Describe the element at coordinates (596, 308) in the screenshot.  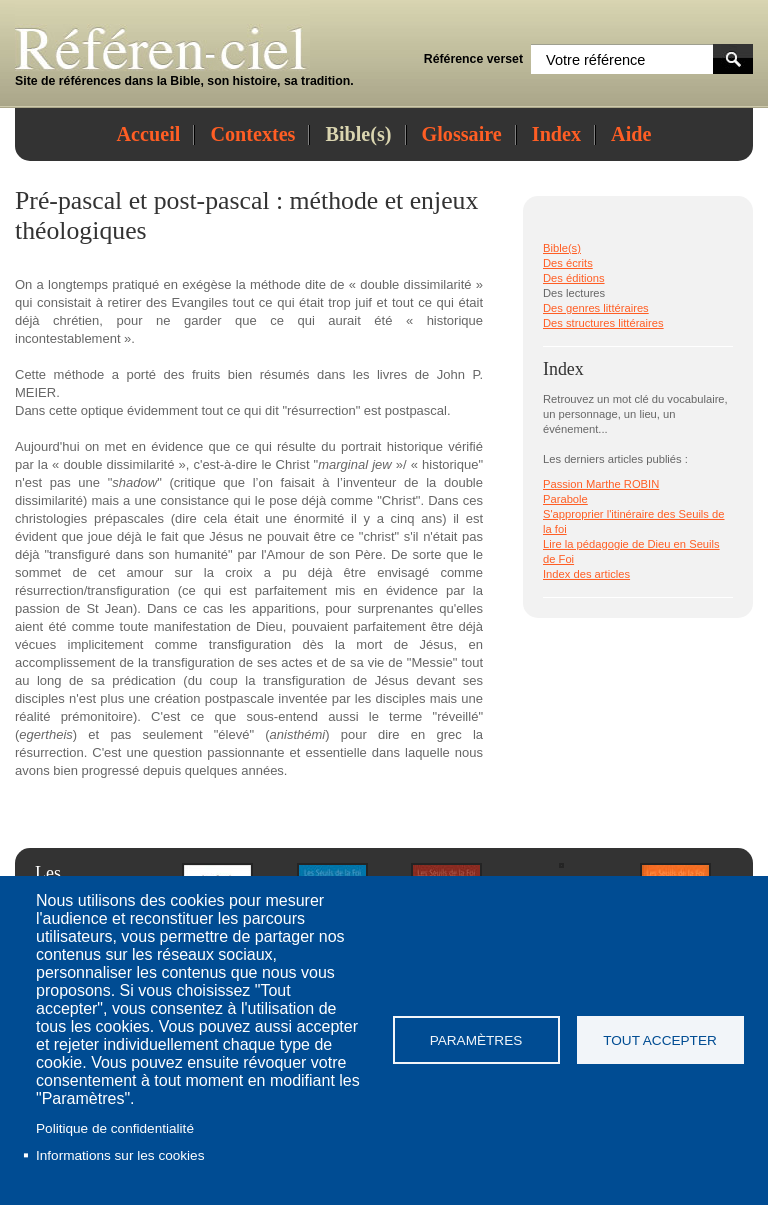
I see `Des genres littéraires` at that location.